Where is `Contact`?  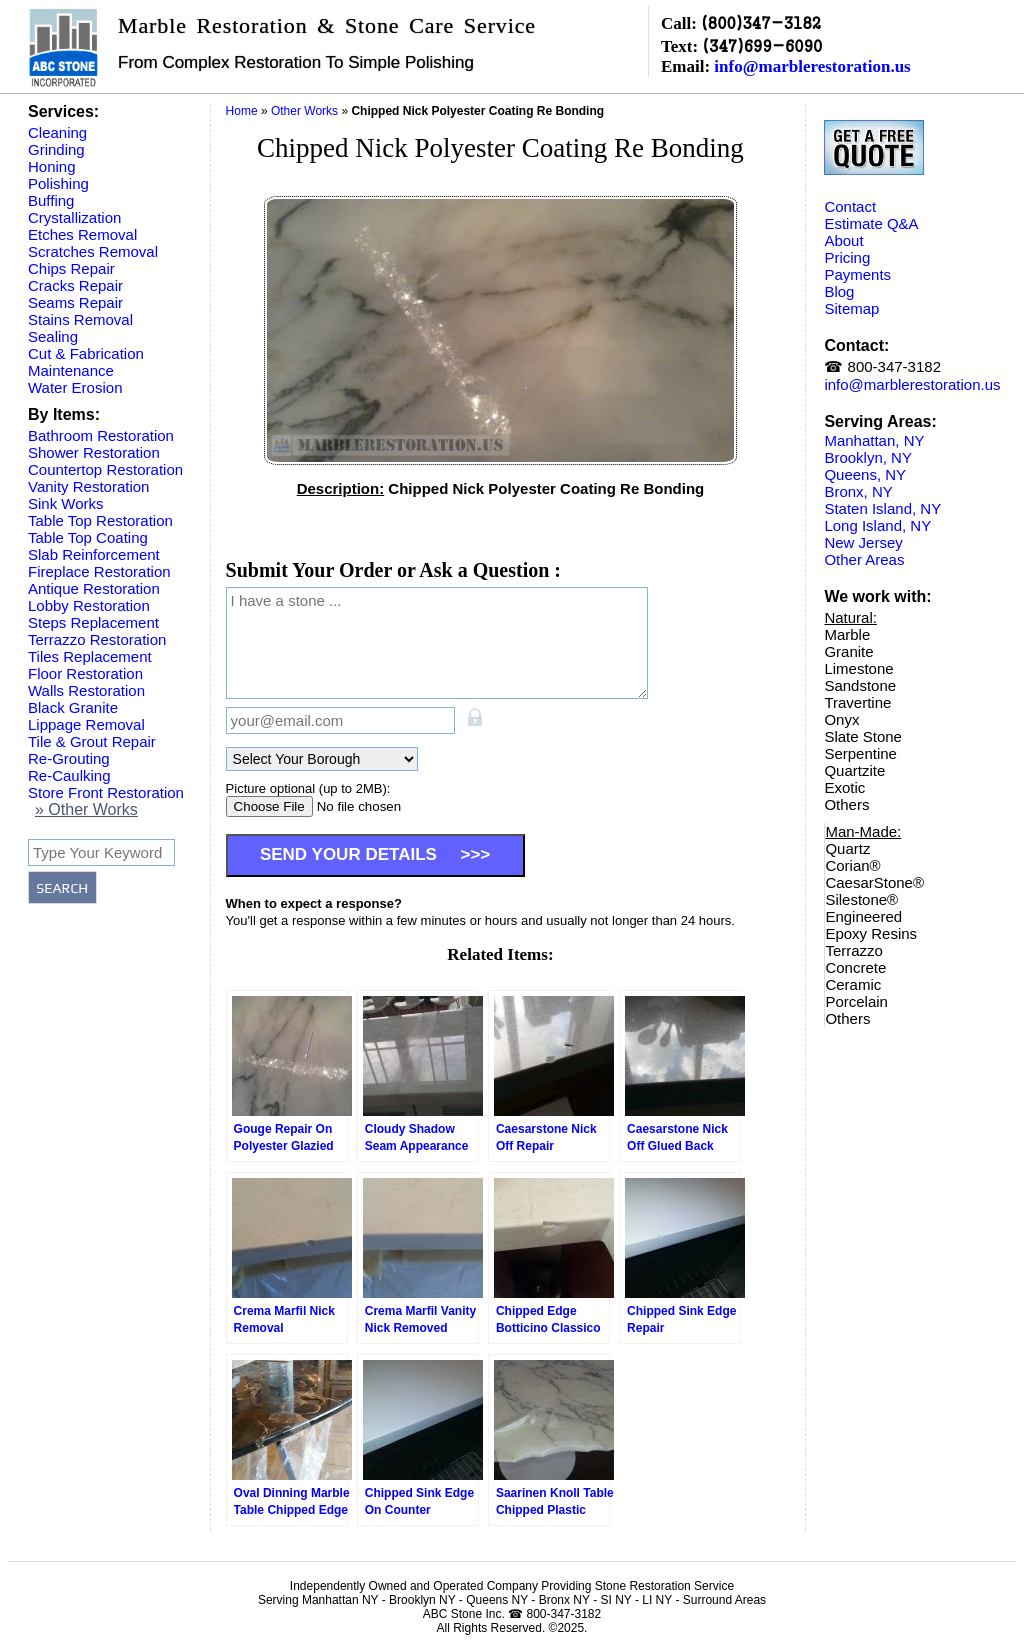
Contact is located at coordinates (850, 206).